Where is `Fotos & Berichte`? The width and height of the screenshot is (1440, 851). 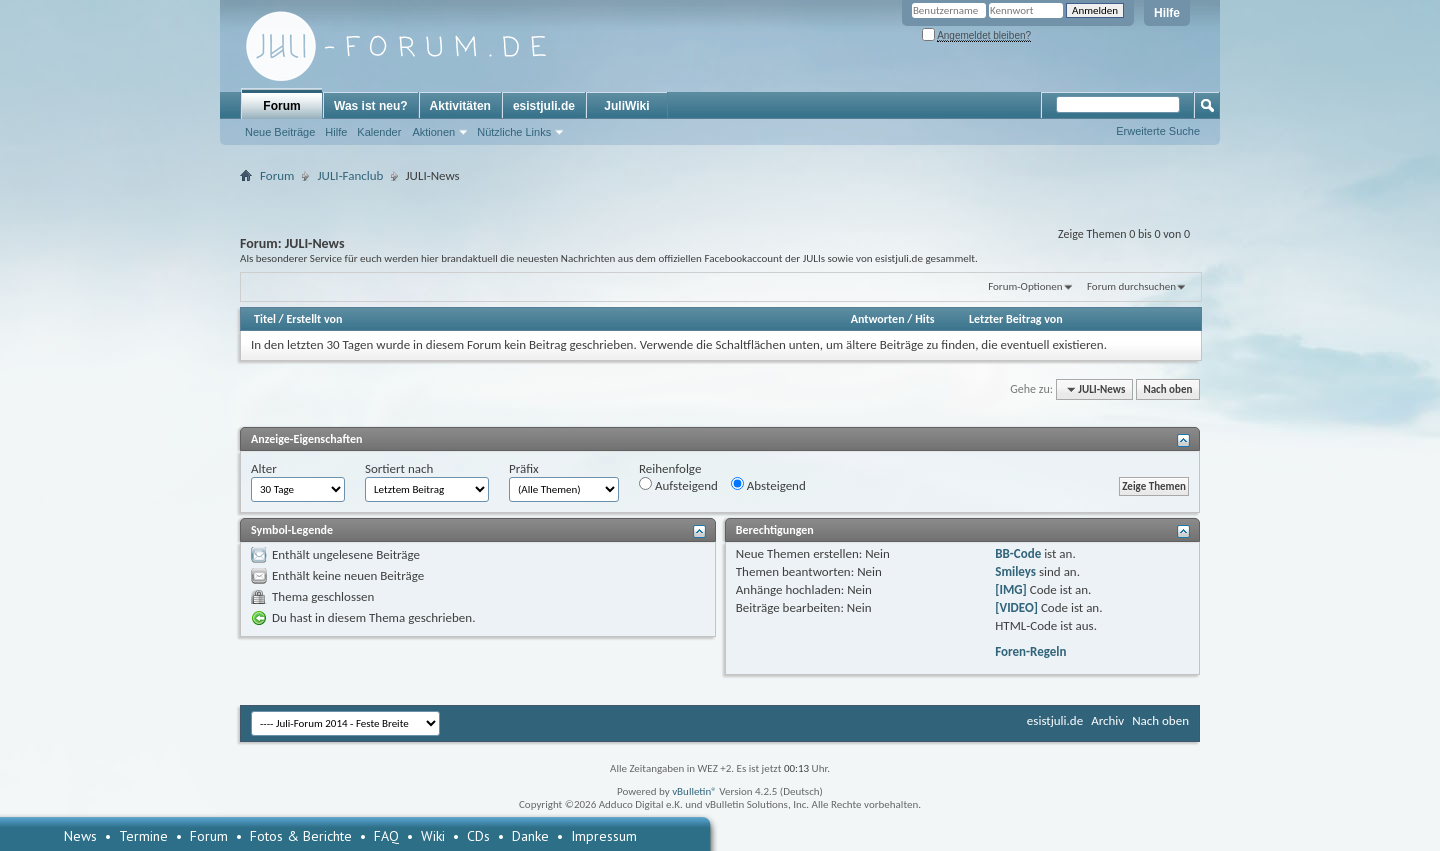 Fotos & Berichte is located at coordinates (301, 836).